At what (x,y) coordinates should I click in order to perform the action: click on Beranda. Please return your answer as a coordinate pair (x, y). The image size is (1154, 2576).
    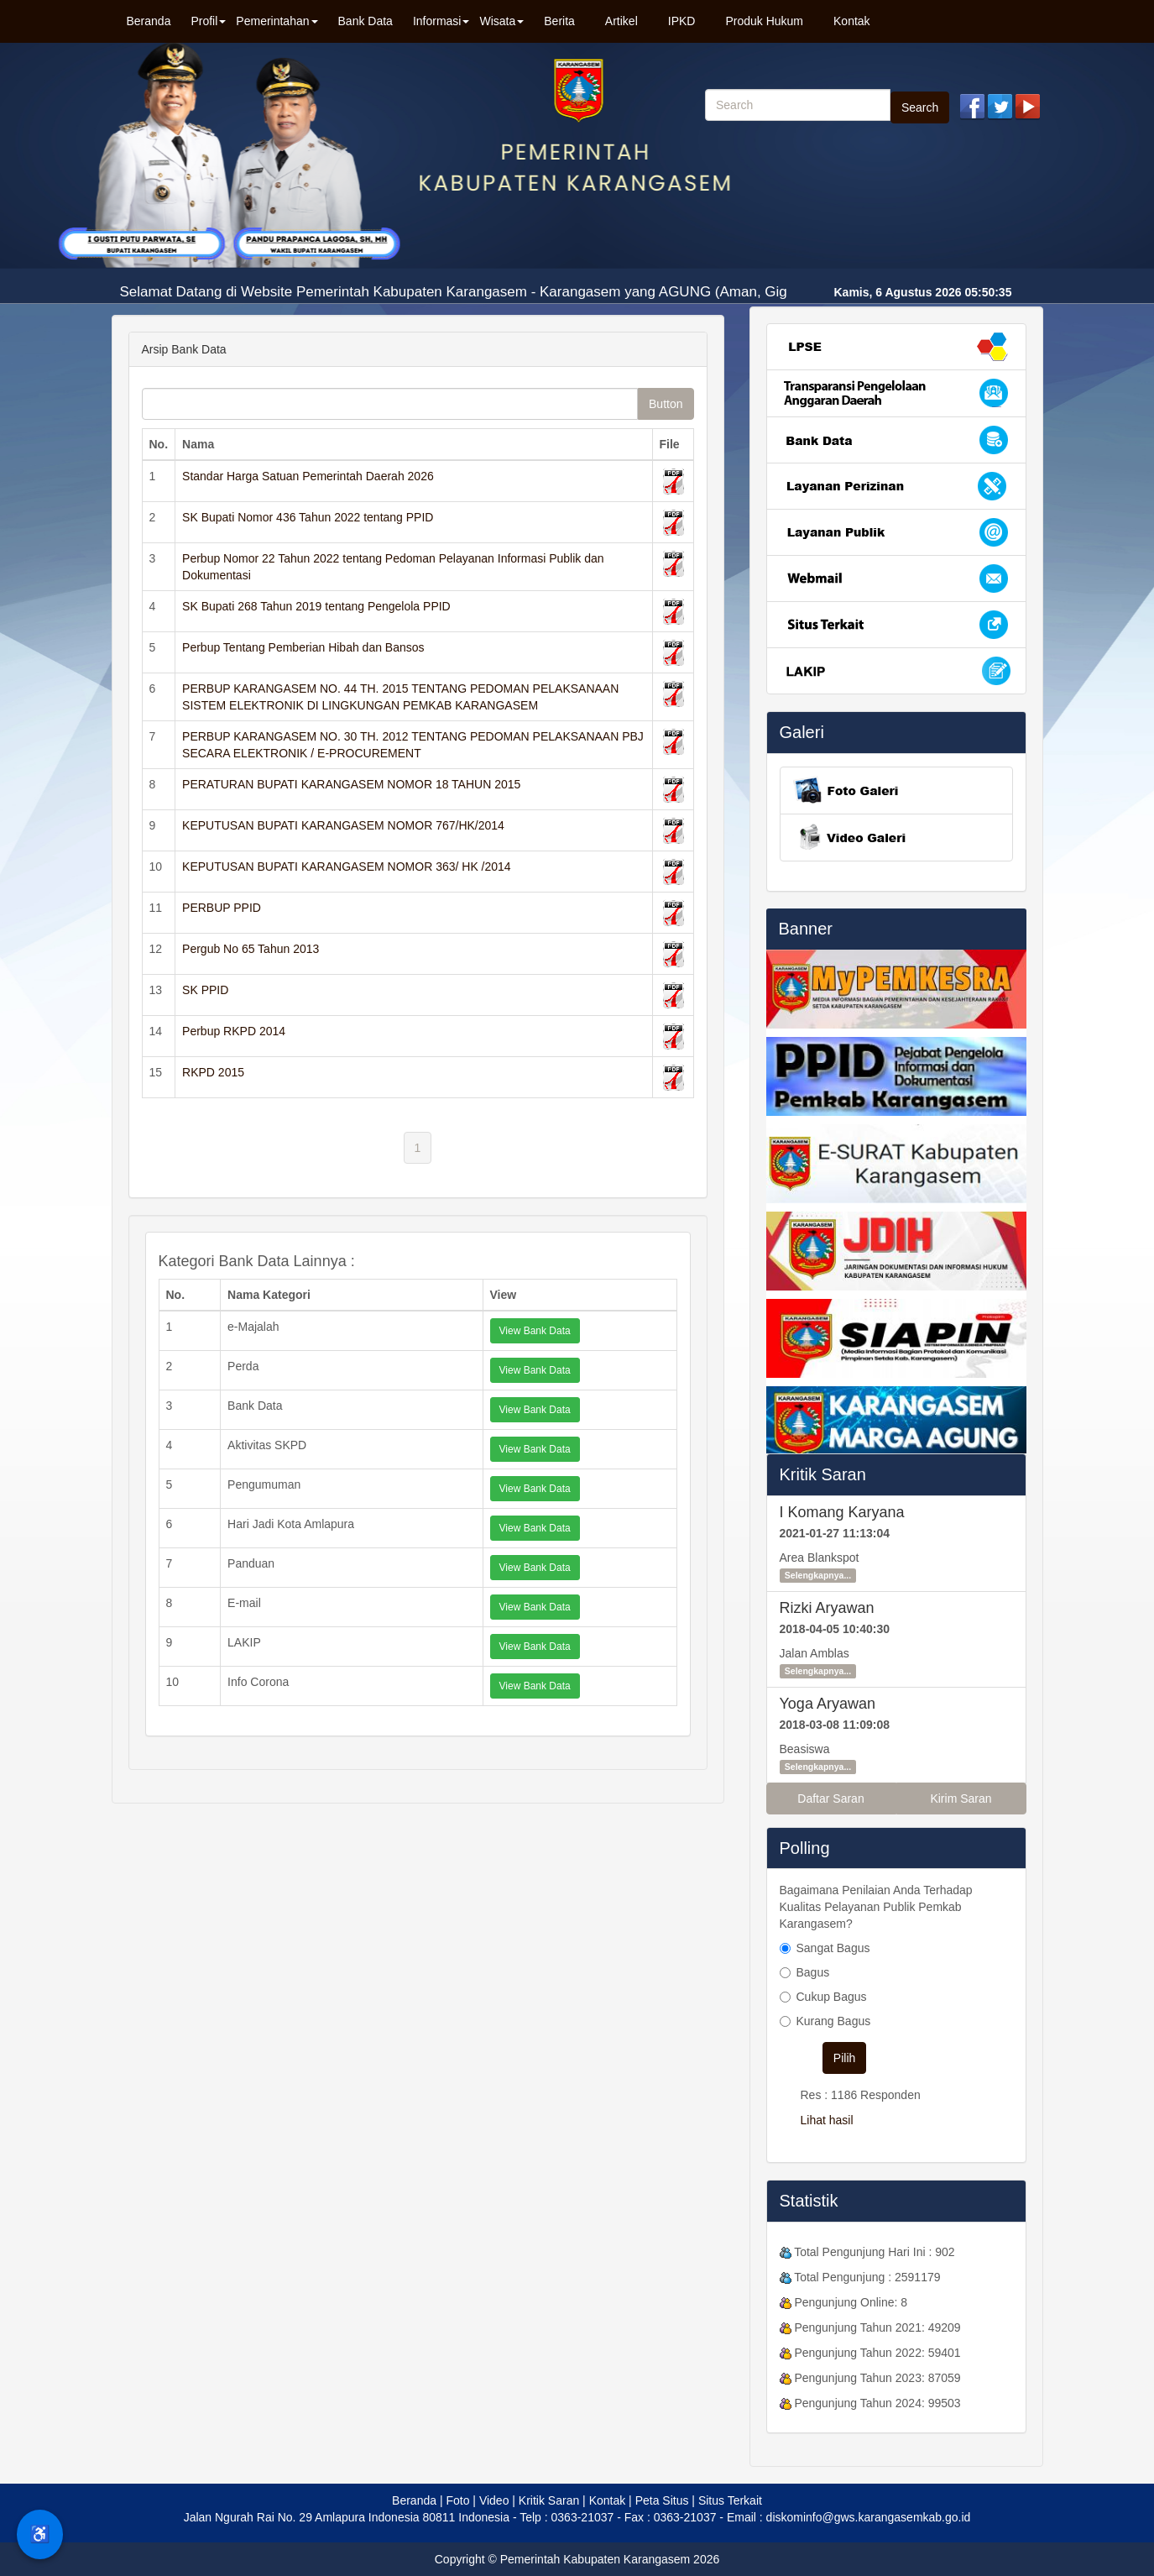
    Looking at the image, I should click on (149, 21).